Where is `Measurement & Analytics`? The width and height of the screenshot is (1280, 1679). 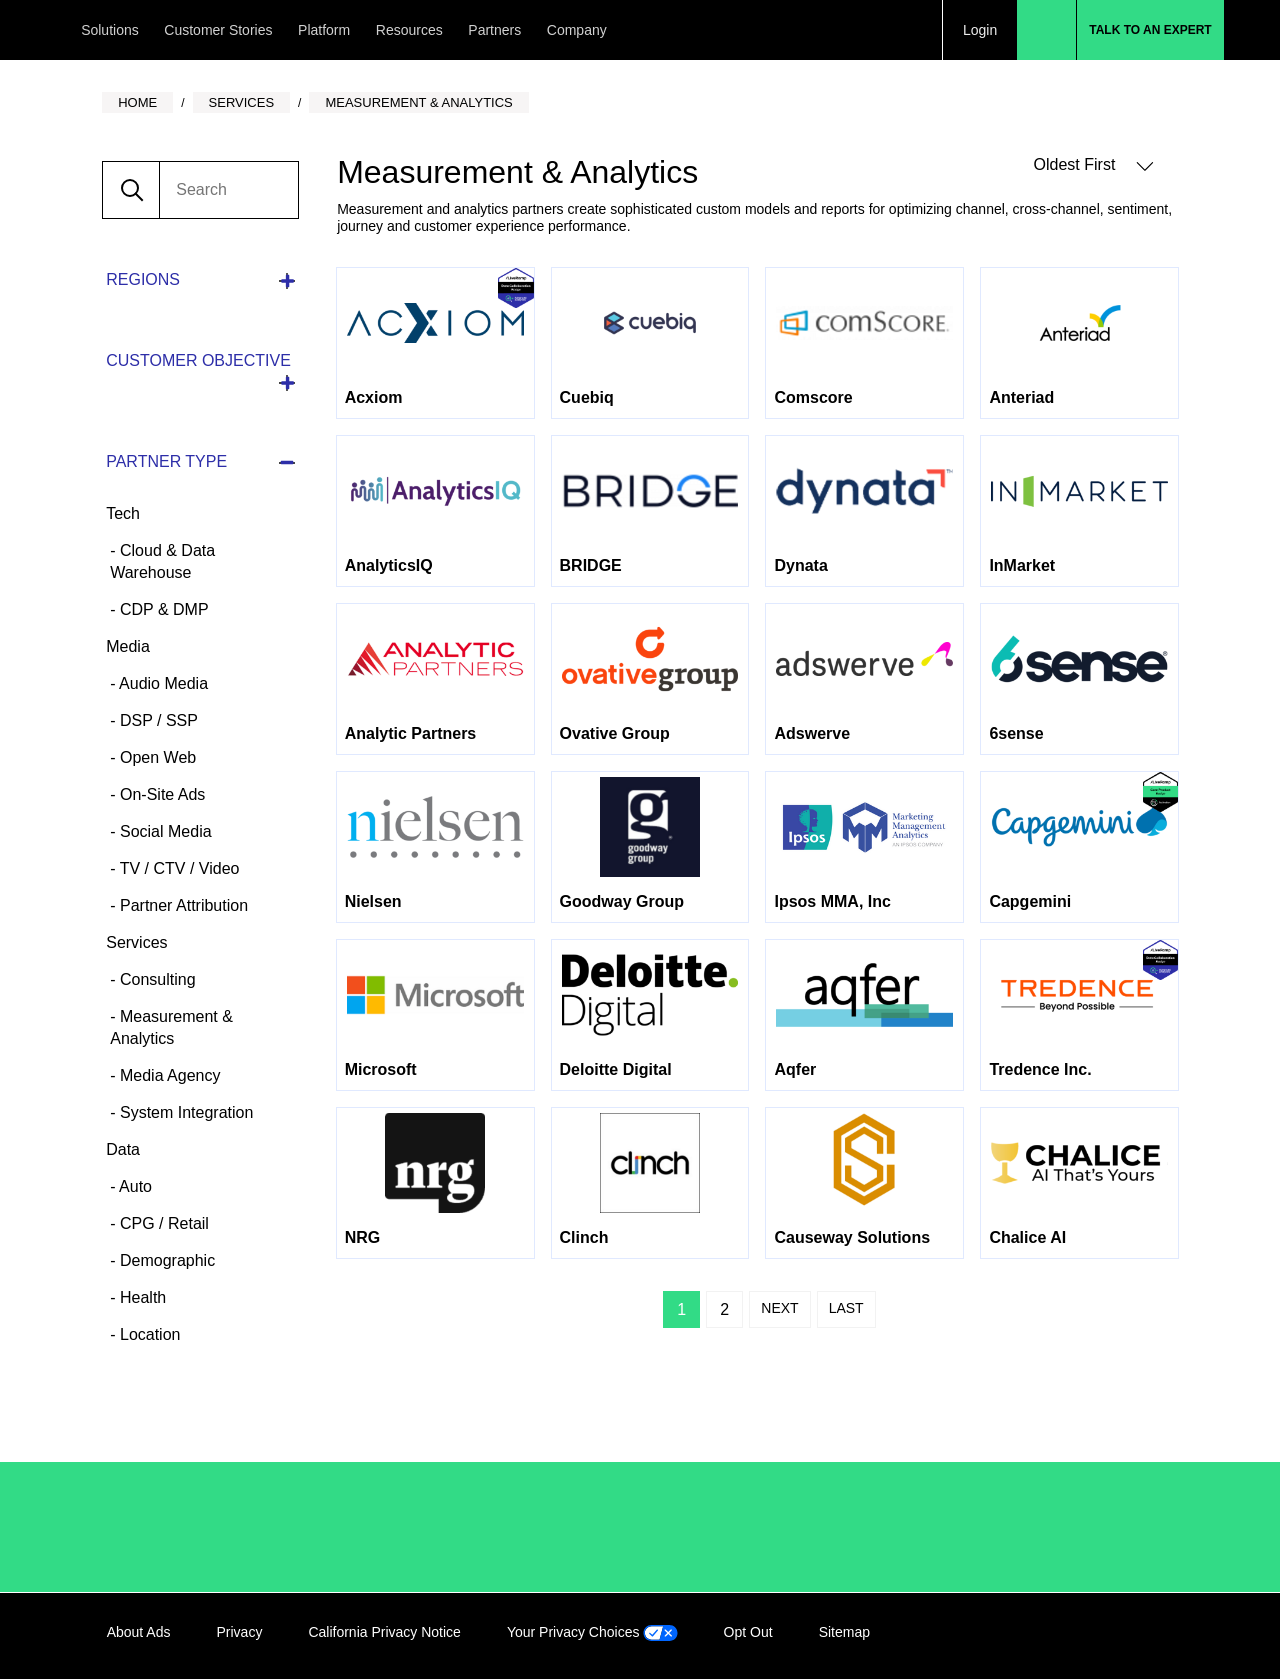 Measurement & Analytics is located at coordinates (171, 1027).